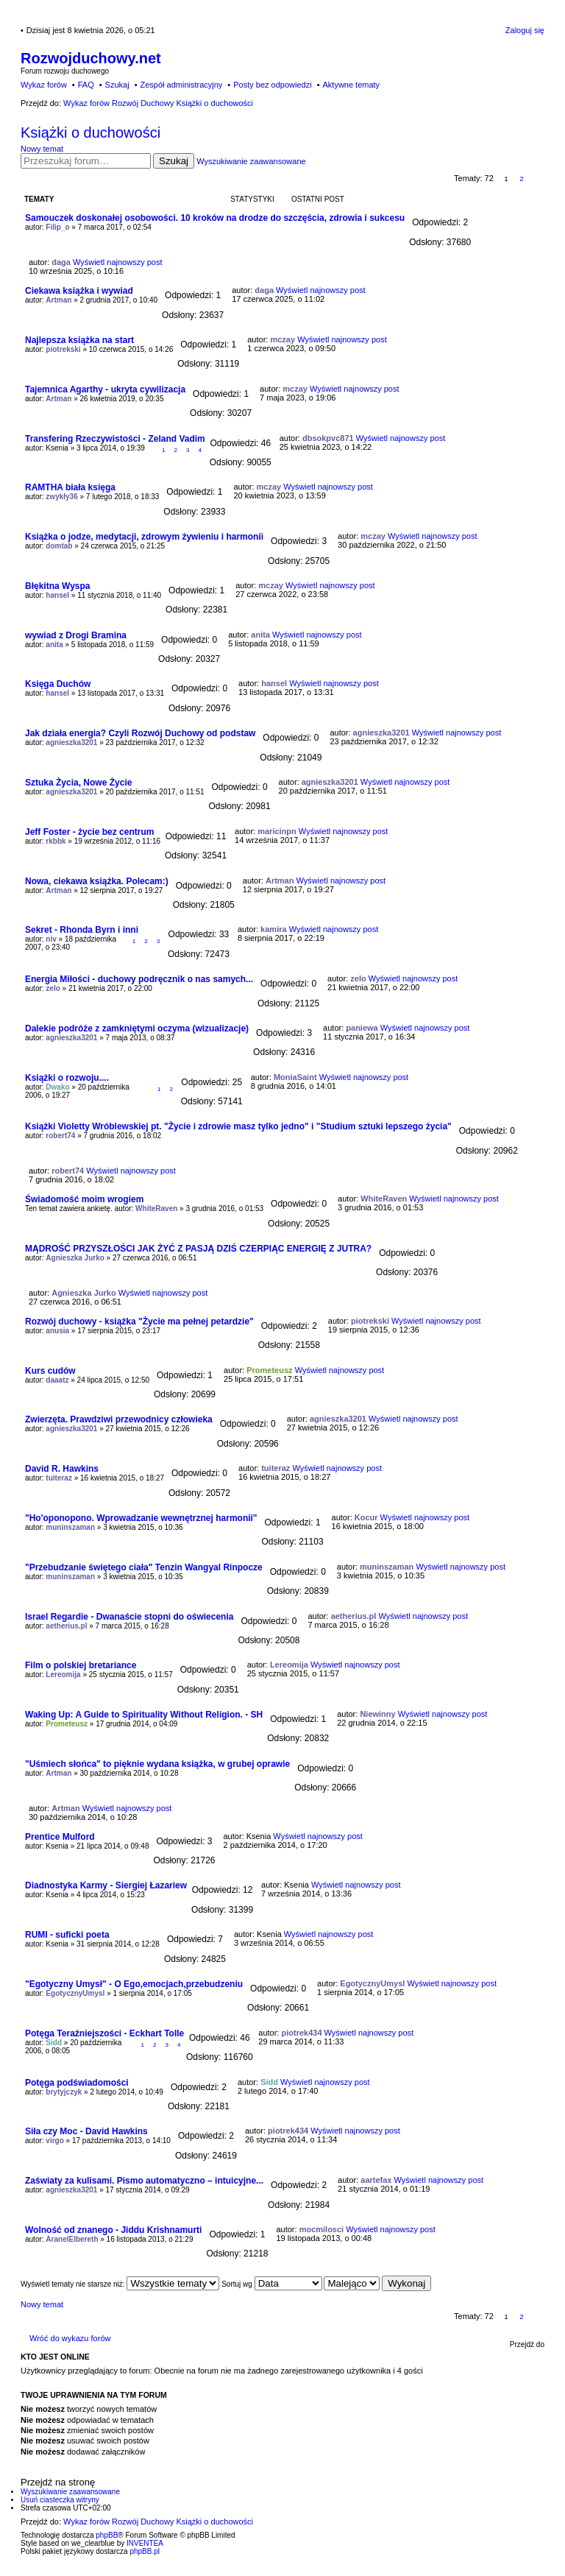  I want to click on Księga Duchów, so click(57, 684).